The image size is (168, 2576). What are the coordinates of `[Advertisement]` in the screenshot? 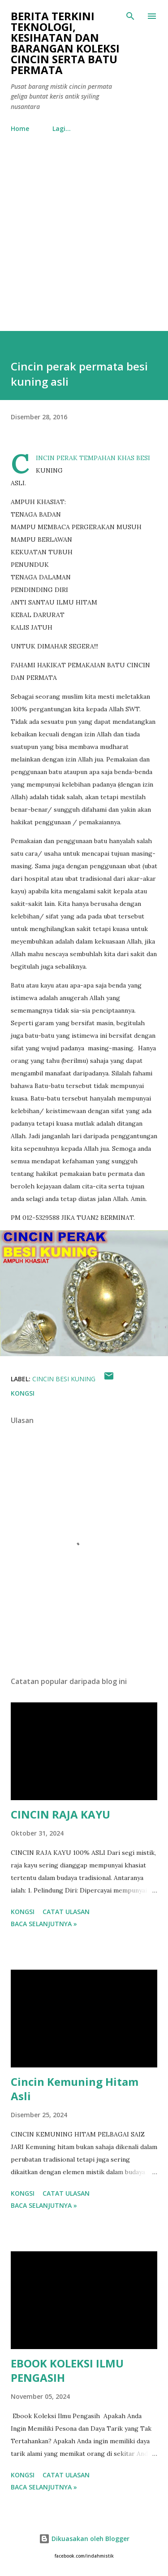 It's located at (84, 242).